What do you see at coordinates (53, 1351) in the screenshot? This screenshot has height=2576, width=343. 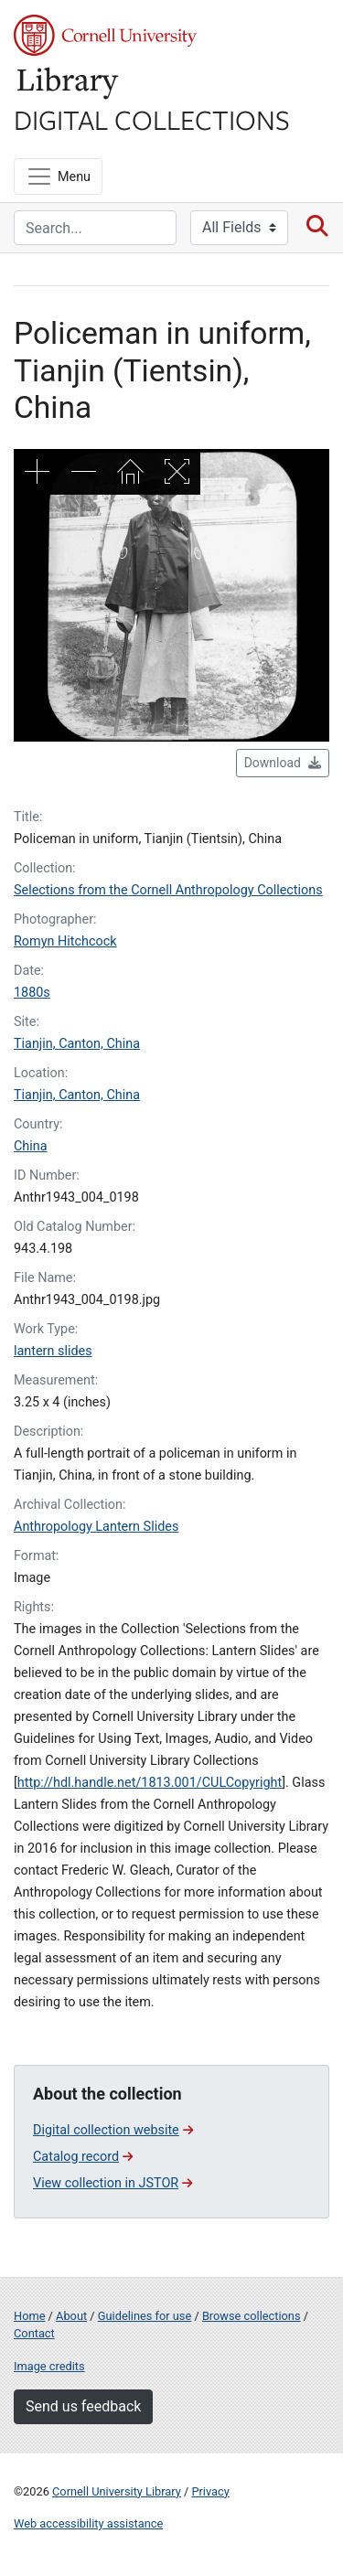 I see `lantern slides` at bounding box center [53, 1351].